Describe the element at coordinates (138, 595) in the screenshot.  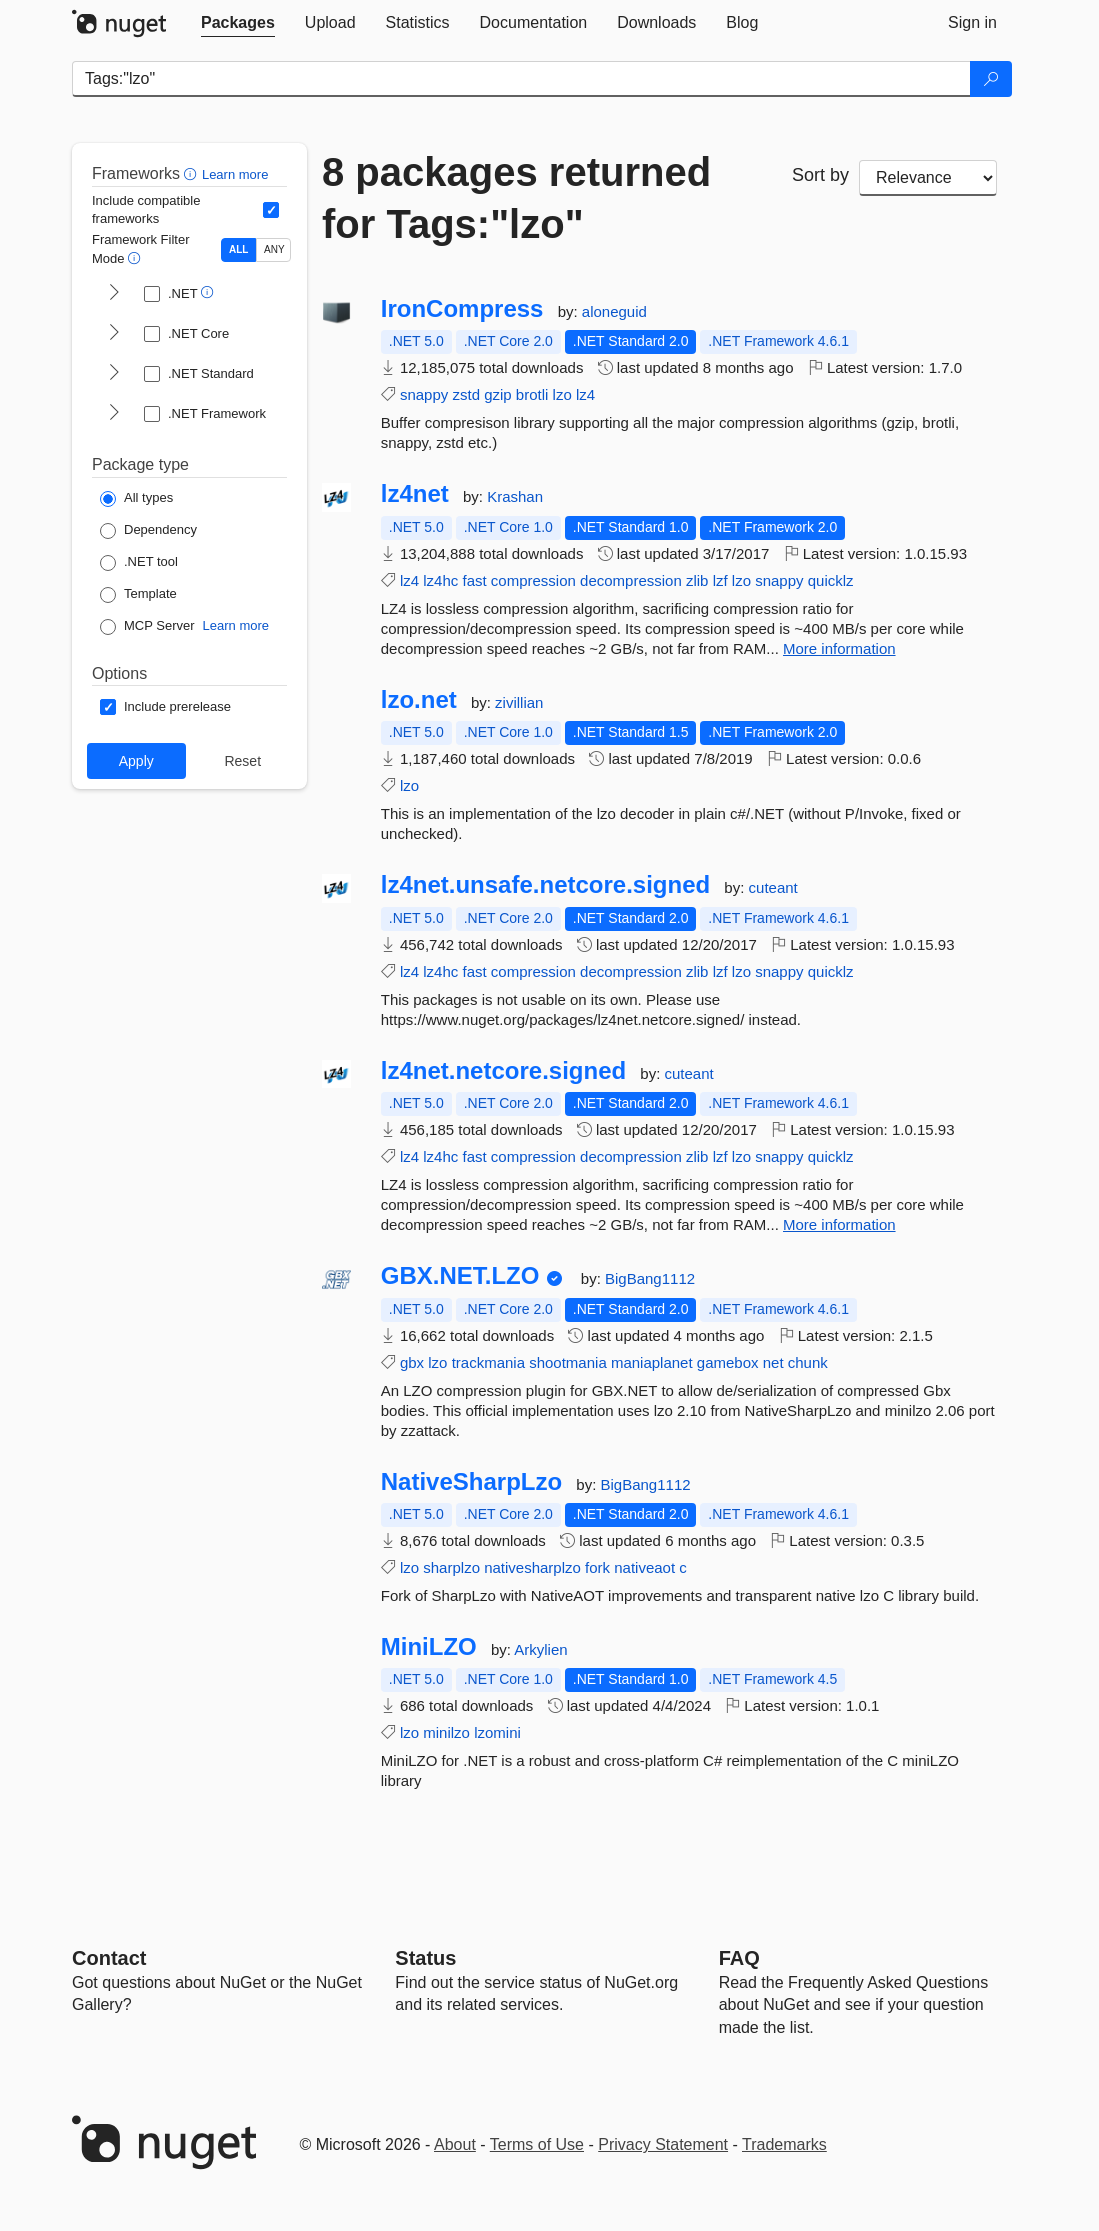
I see `[Package Type: Template]` at that location.